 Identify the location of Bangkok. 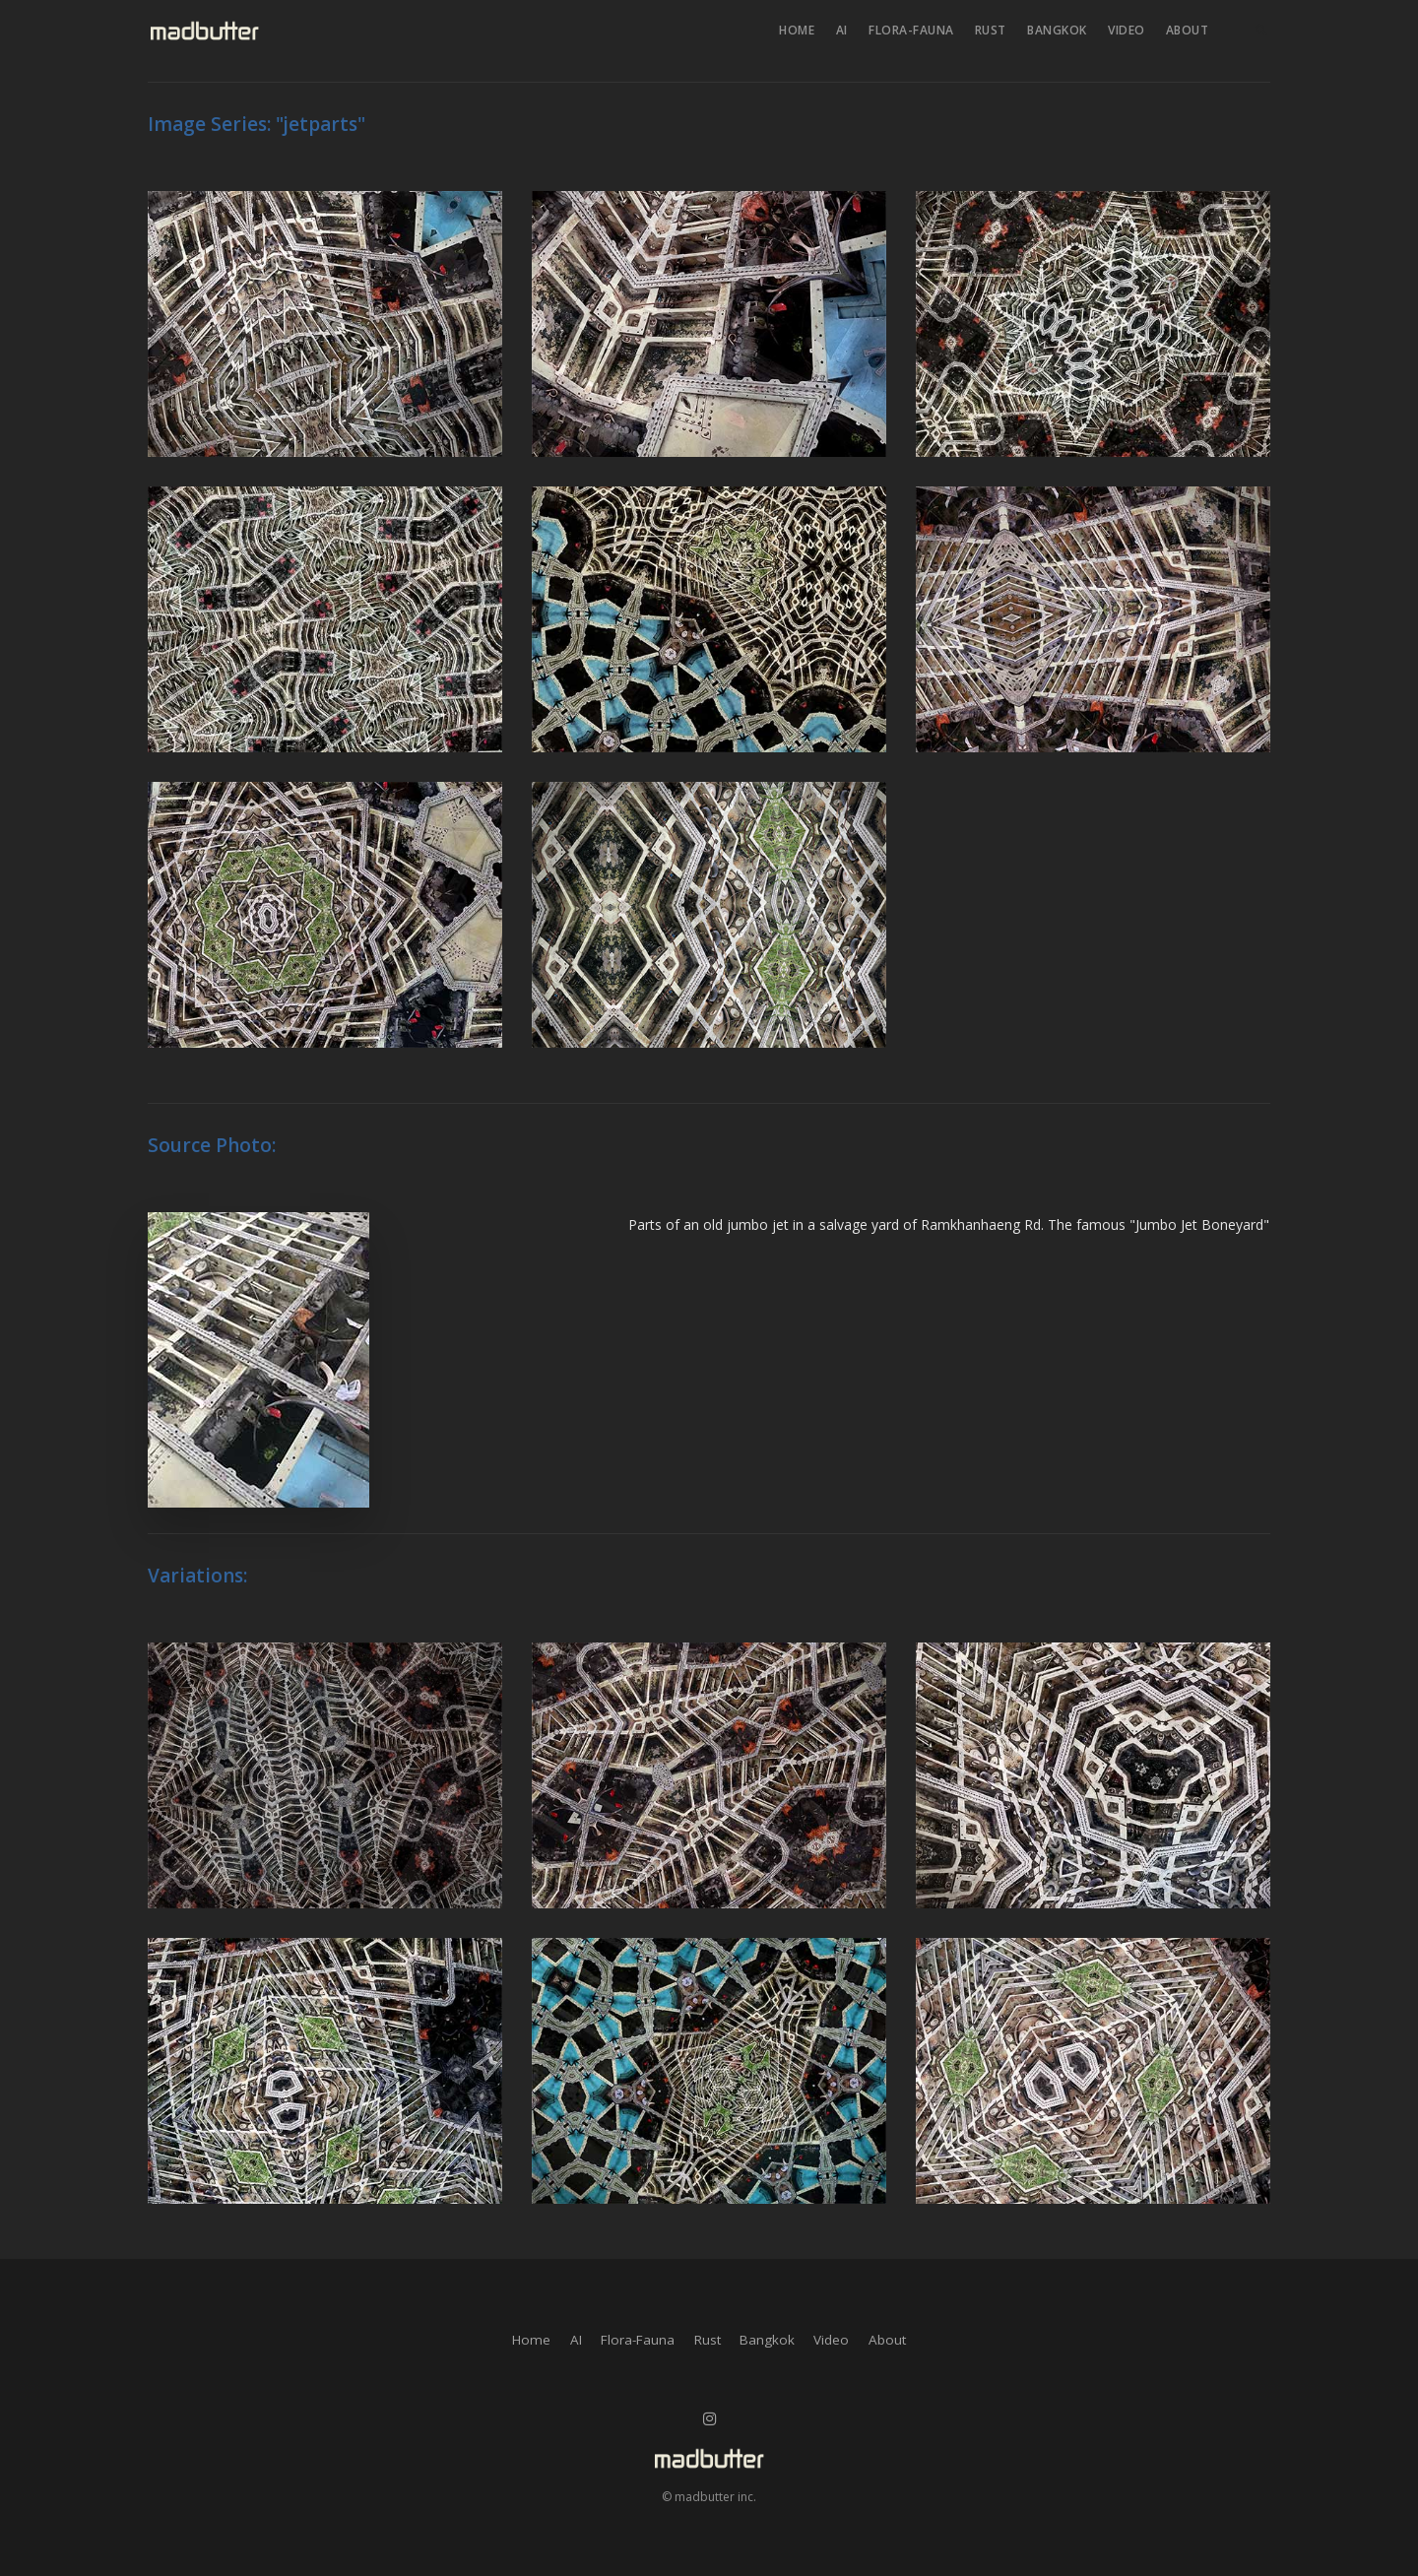
(1057, 30).